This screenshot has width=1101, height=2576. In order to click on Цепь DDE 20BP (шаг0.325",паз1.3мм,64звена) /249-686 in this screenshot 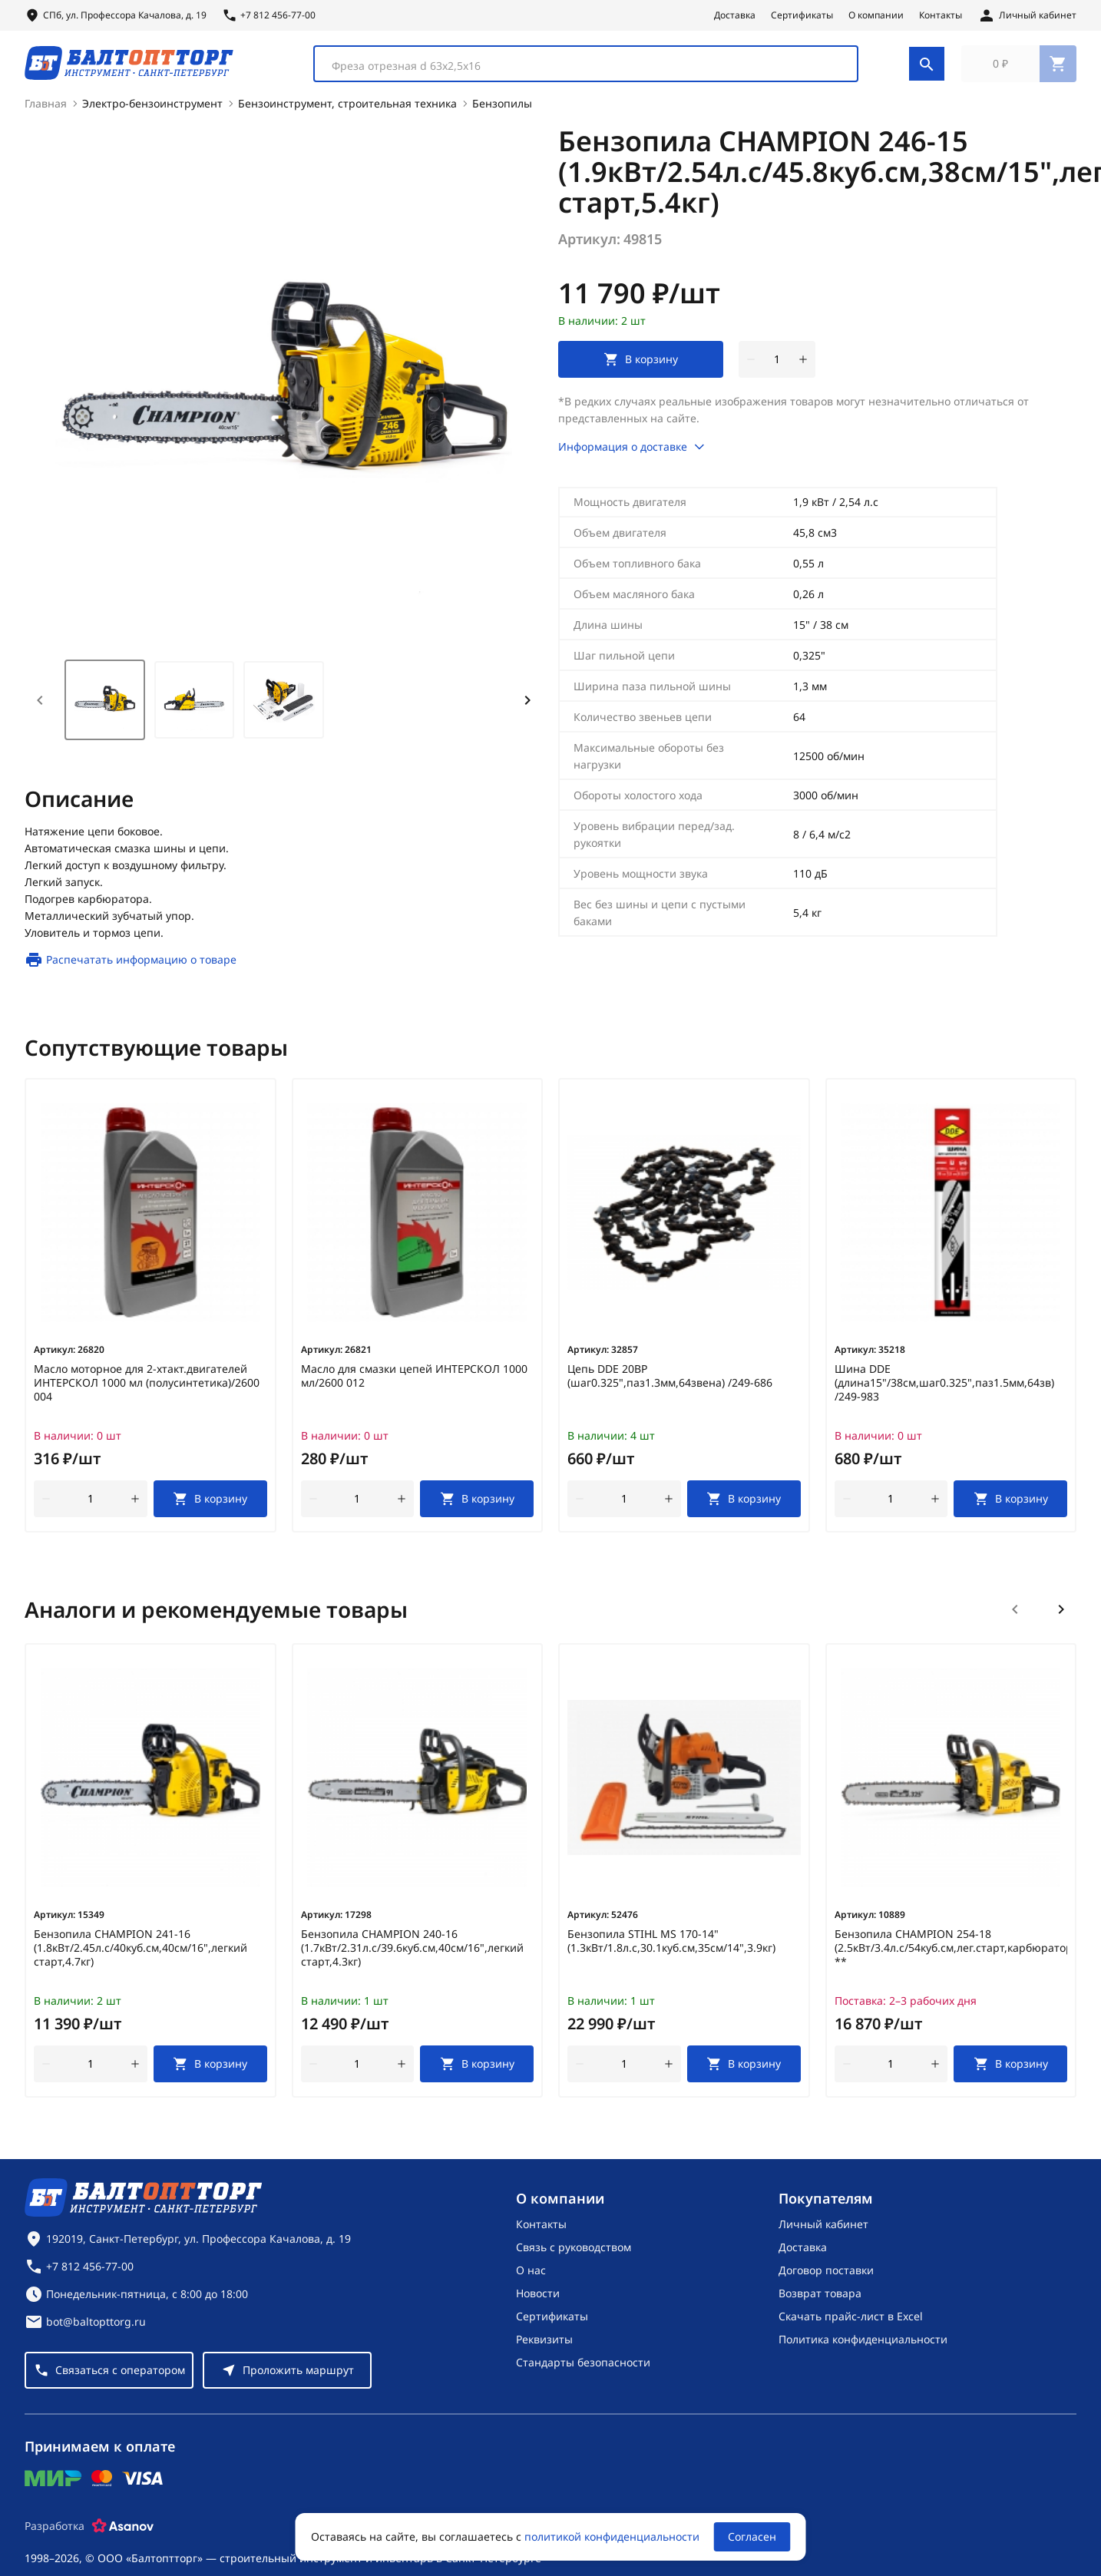, I will do `click(669, 1385)`.